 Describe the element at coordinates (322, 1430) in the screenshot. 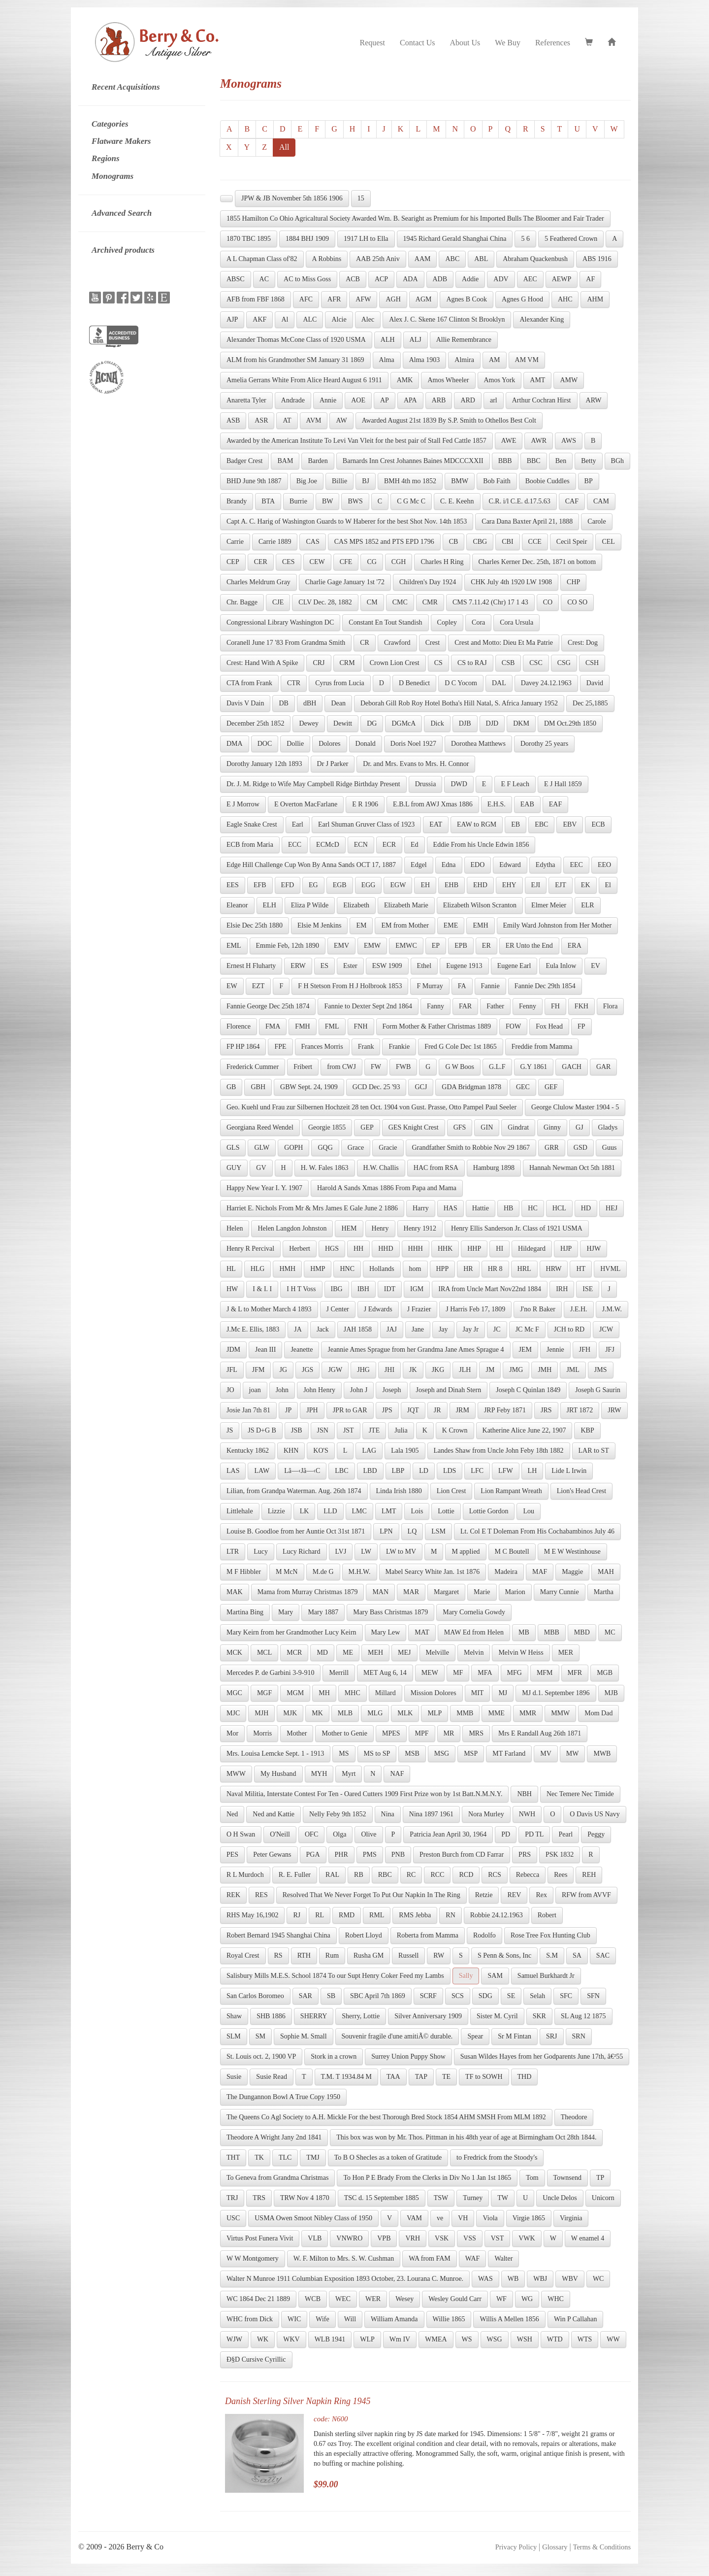

I see `JSN` at that location.